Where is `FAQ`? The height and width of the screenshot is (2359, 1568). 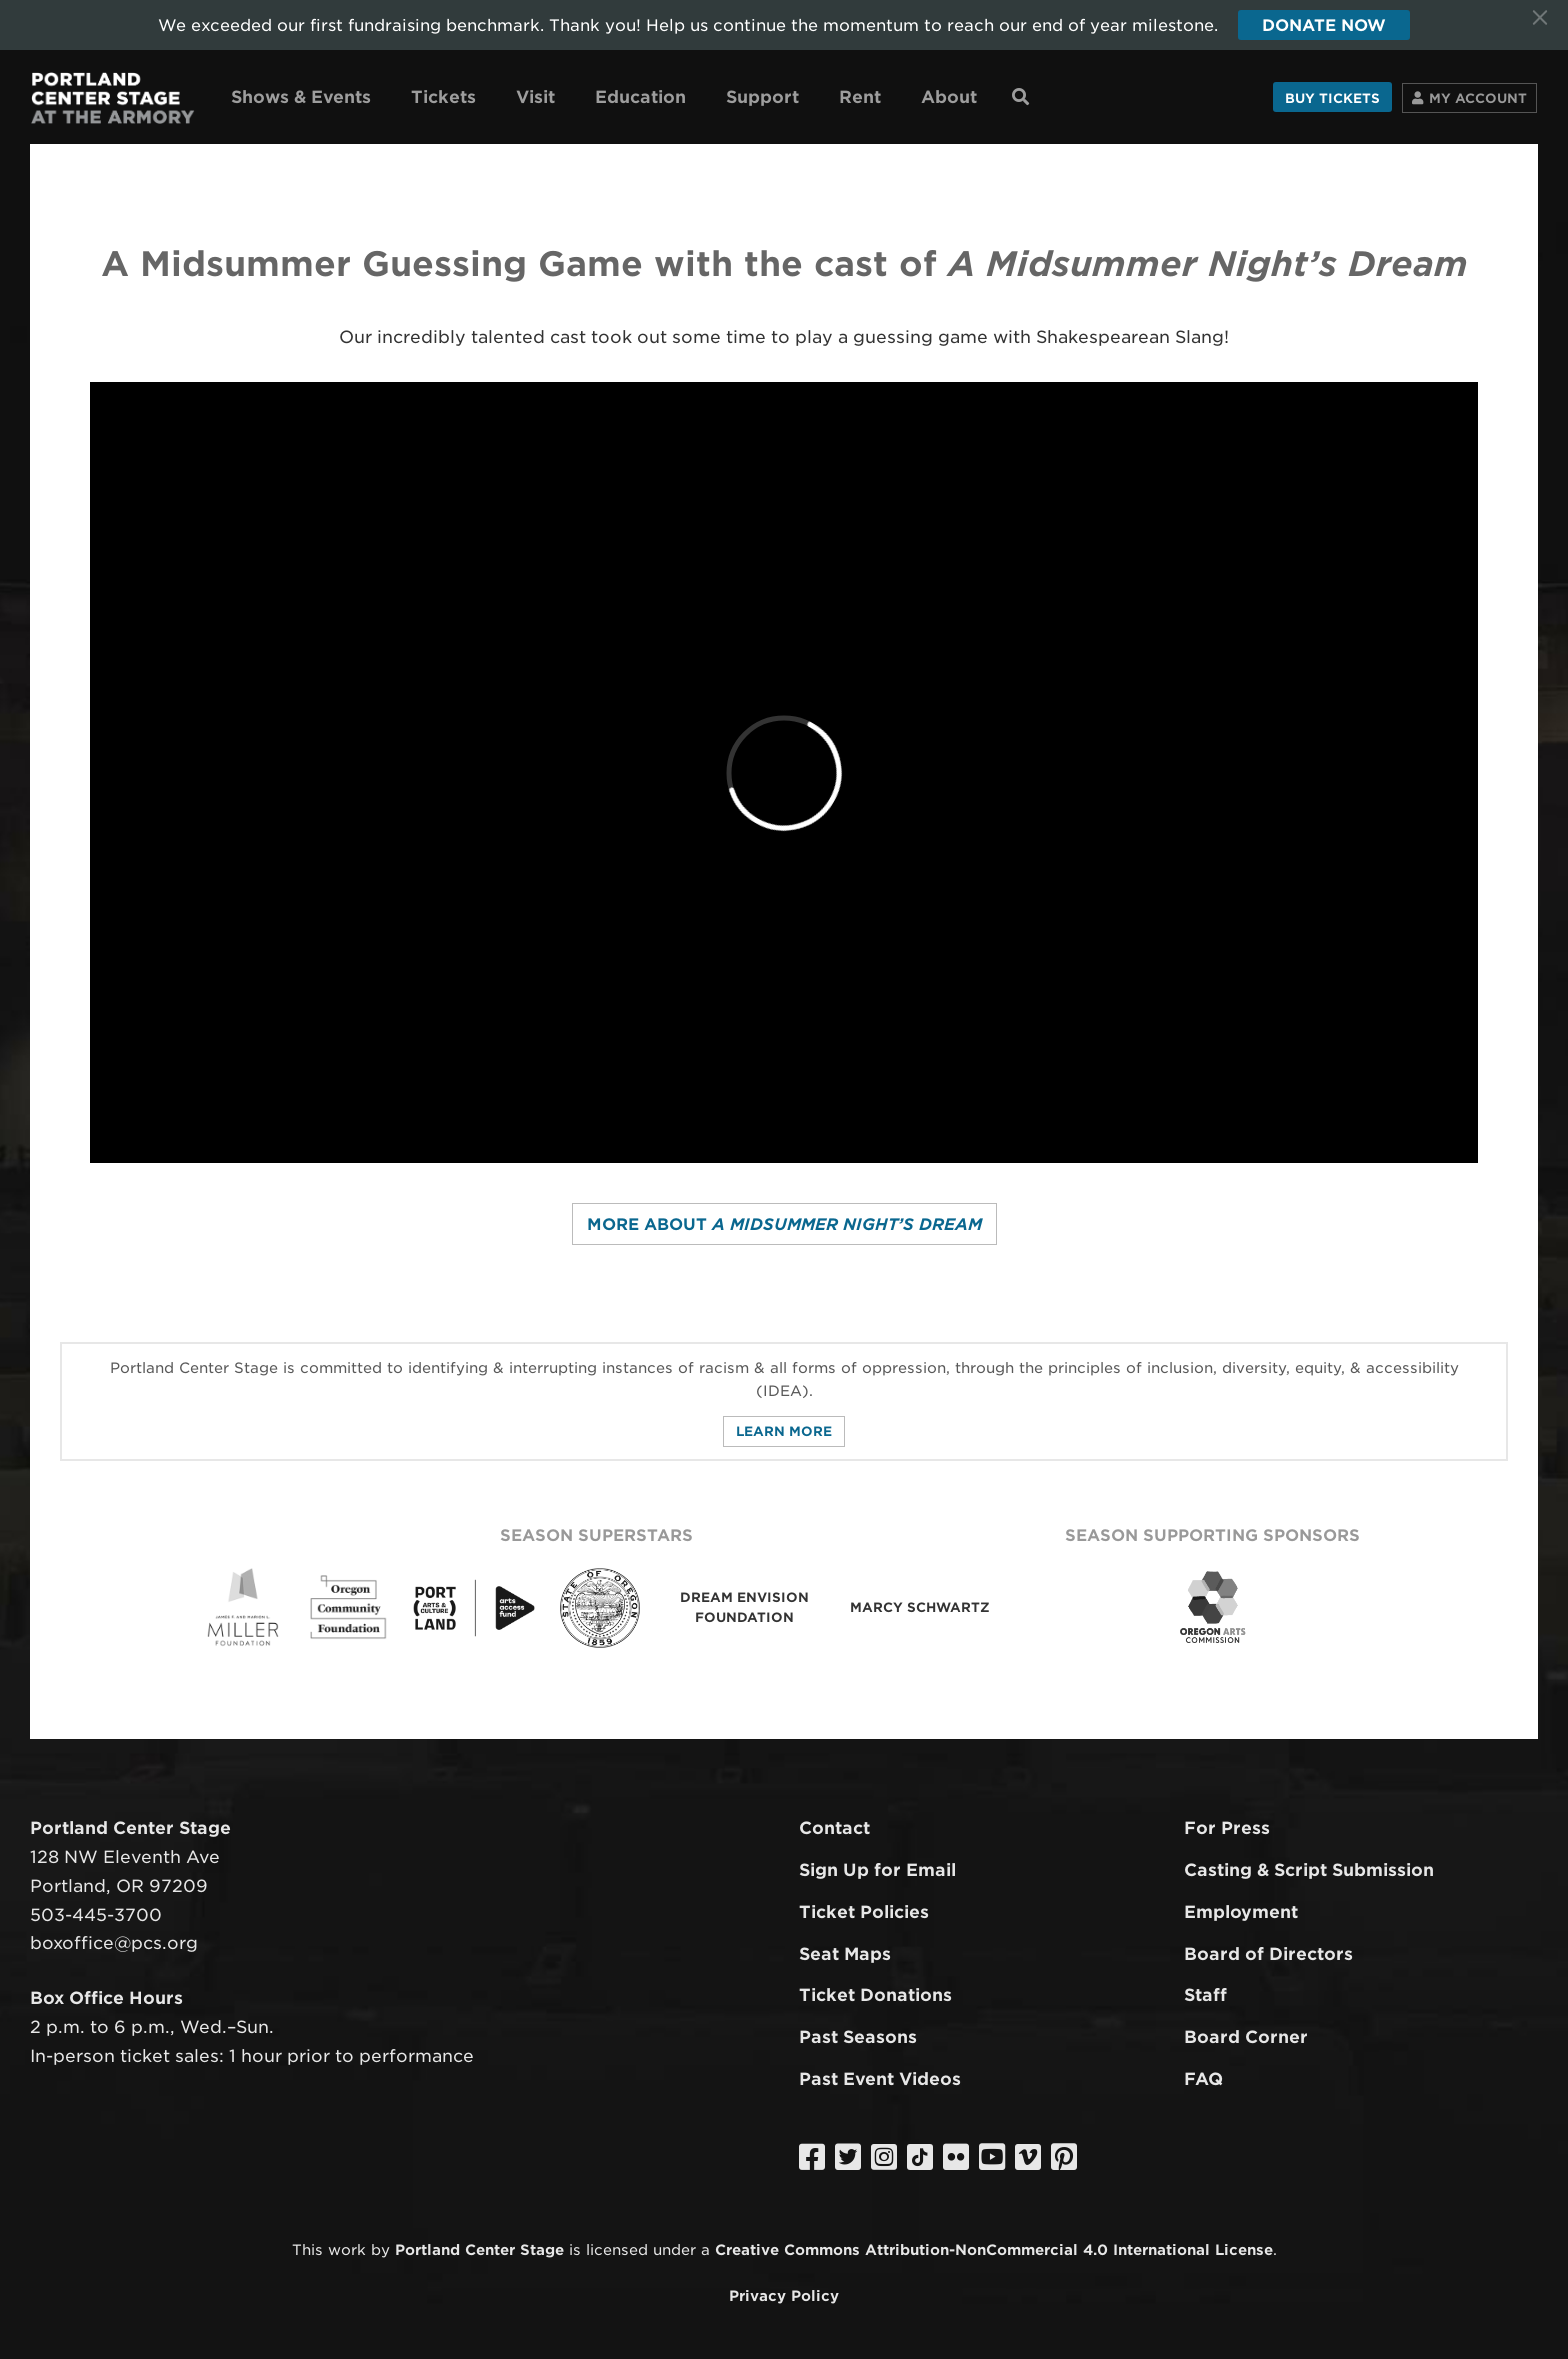 FAQ is located at coordinates (1203, 2079).